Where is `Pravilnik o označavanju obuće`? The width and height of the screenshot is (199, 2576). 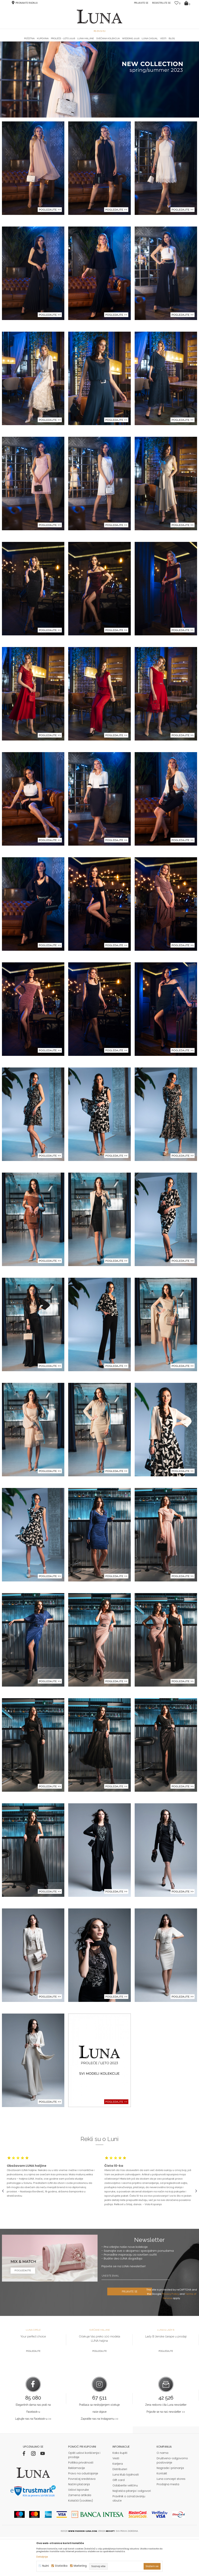
Pravilnik o označavanju obuće is located at coordinates (129, 2537).